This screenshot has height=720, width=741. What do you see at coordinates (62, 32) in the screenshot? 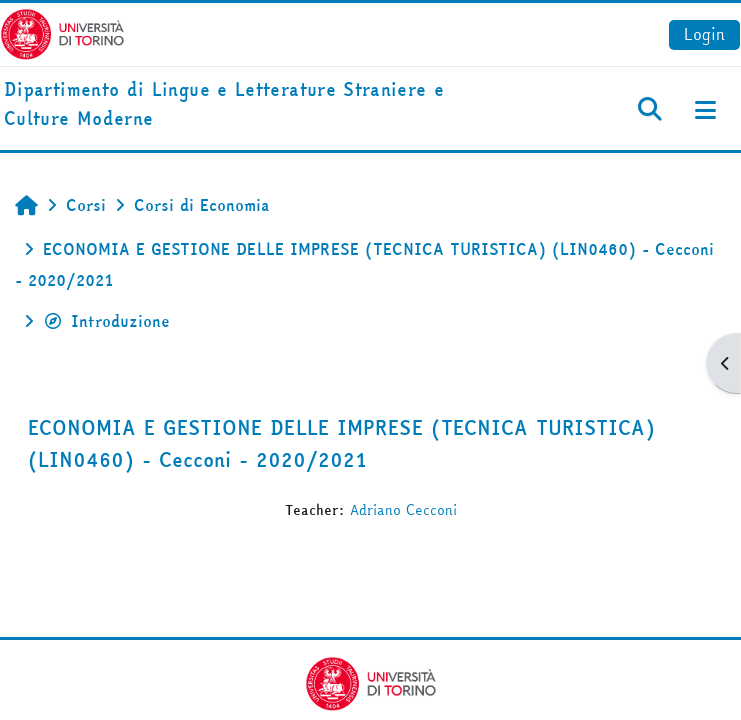
I see `[Università di Torino]` at bounding box center [62, 32].